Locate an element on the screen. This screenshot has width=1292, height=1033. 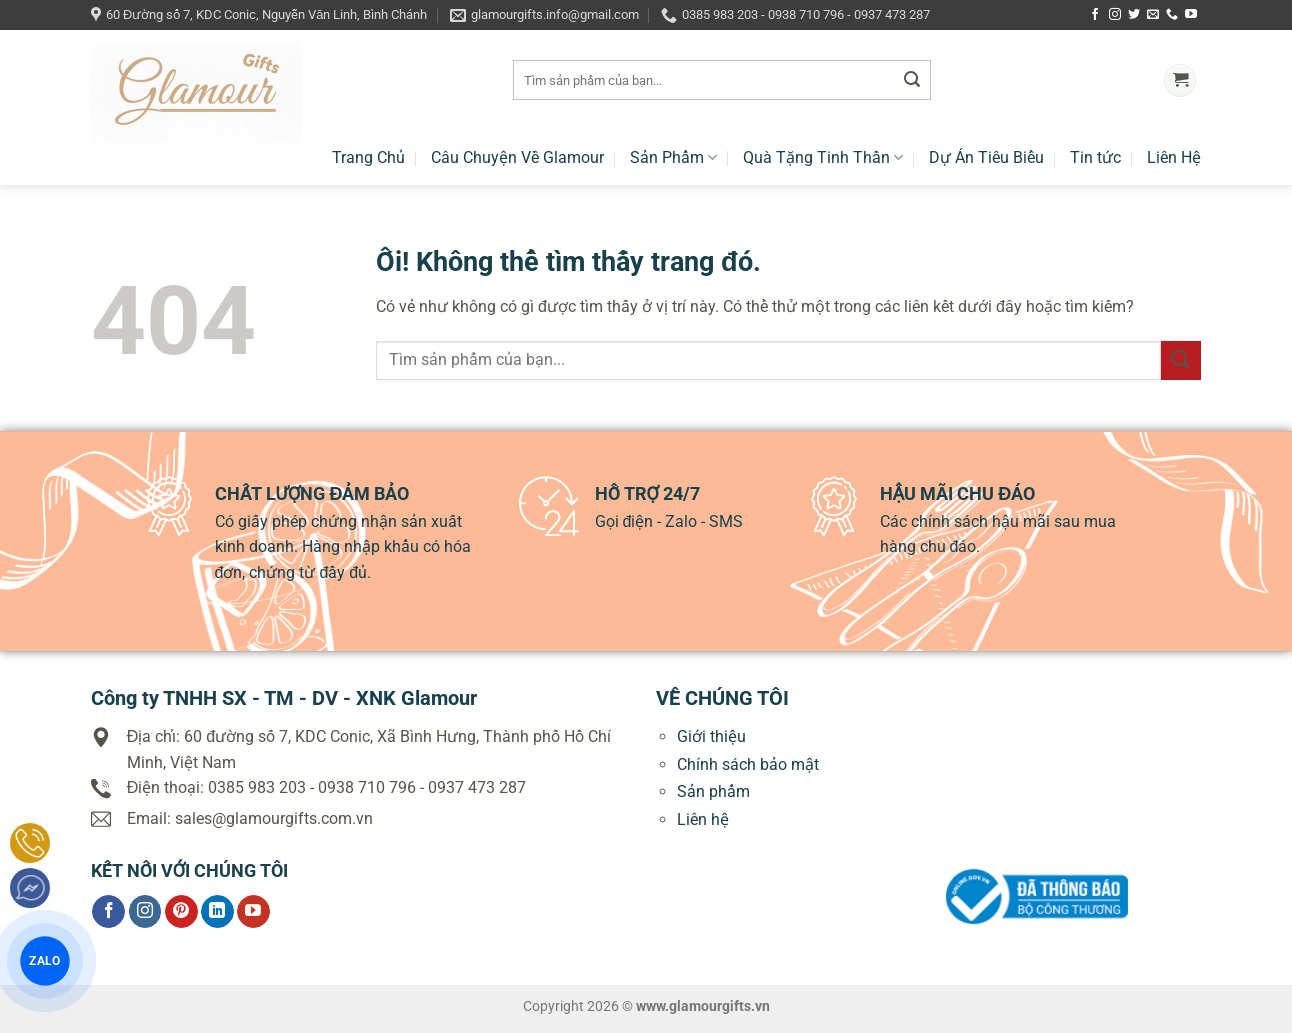
Sản phẩm is located at coordinates (713, 791).